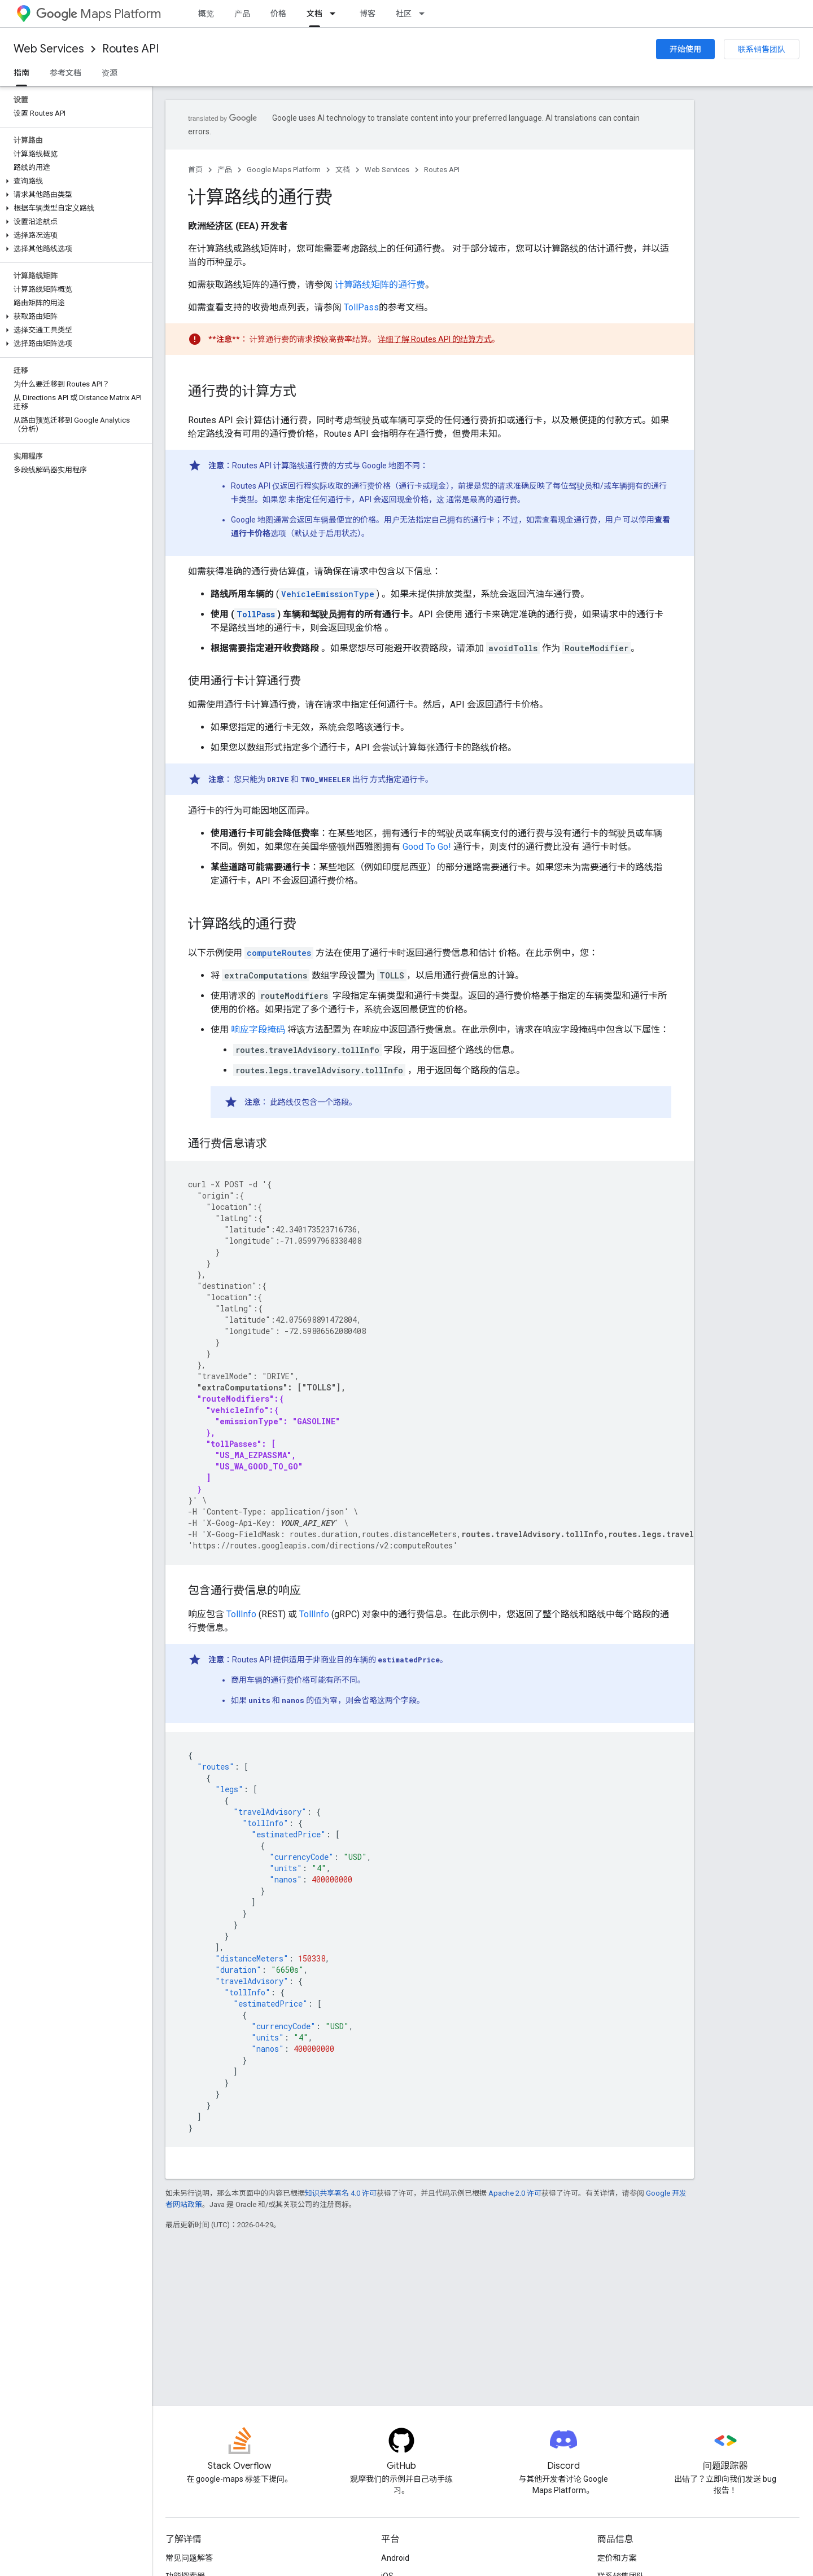 The width and height of the screenshot is (813, 2576). I want to click on 产品, so click(242, 13).